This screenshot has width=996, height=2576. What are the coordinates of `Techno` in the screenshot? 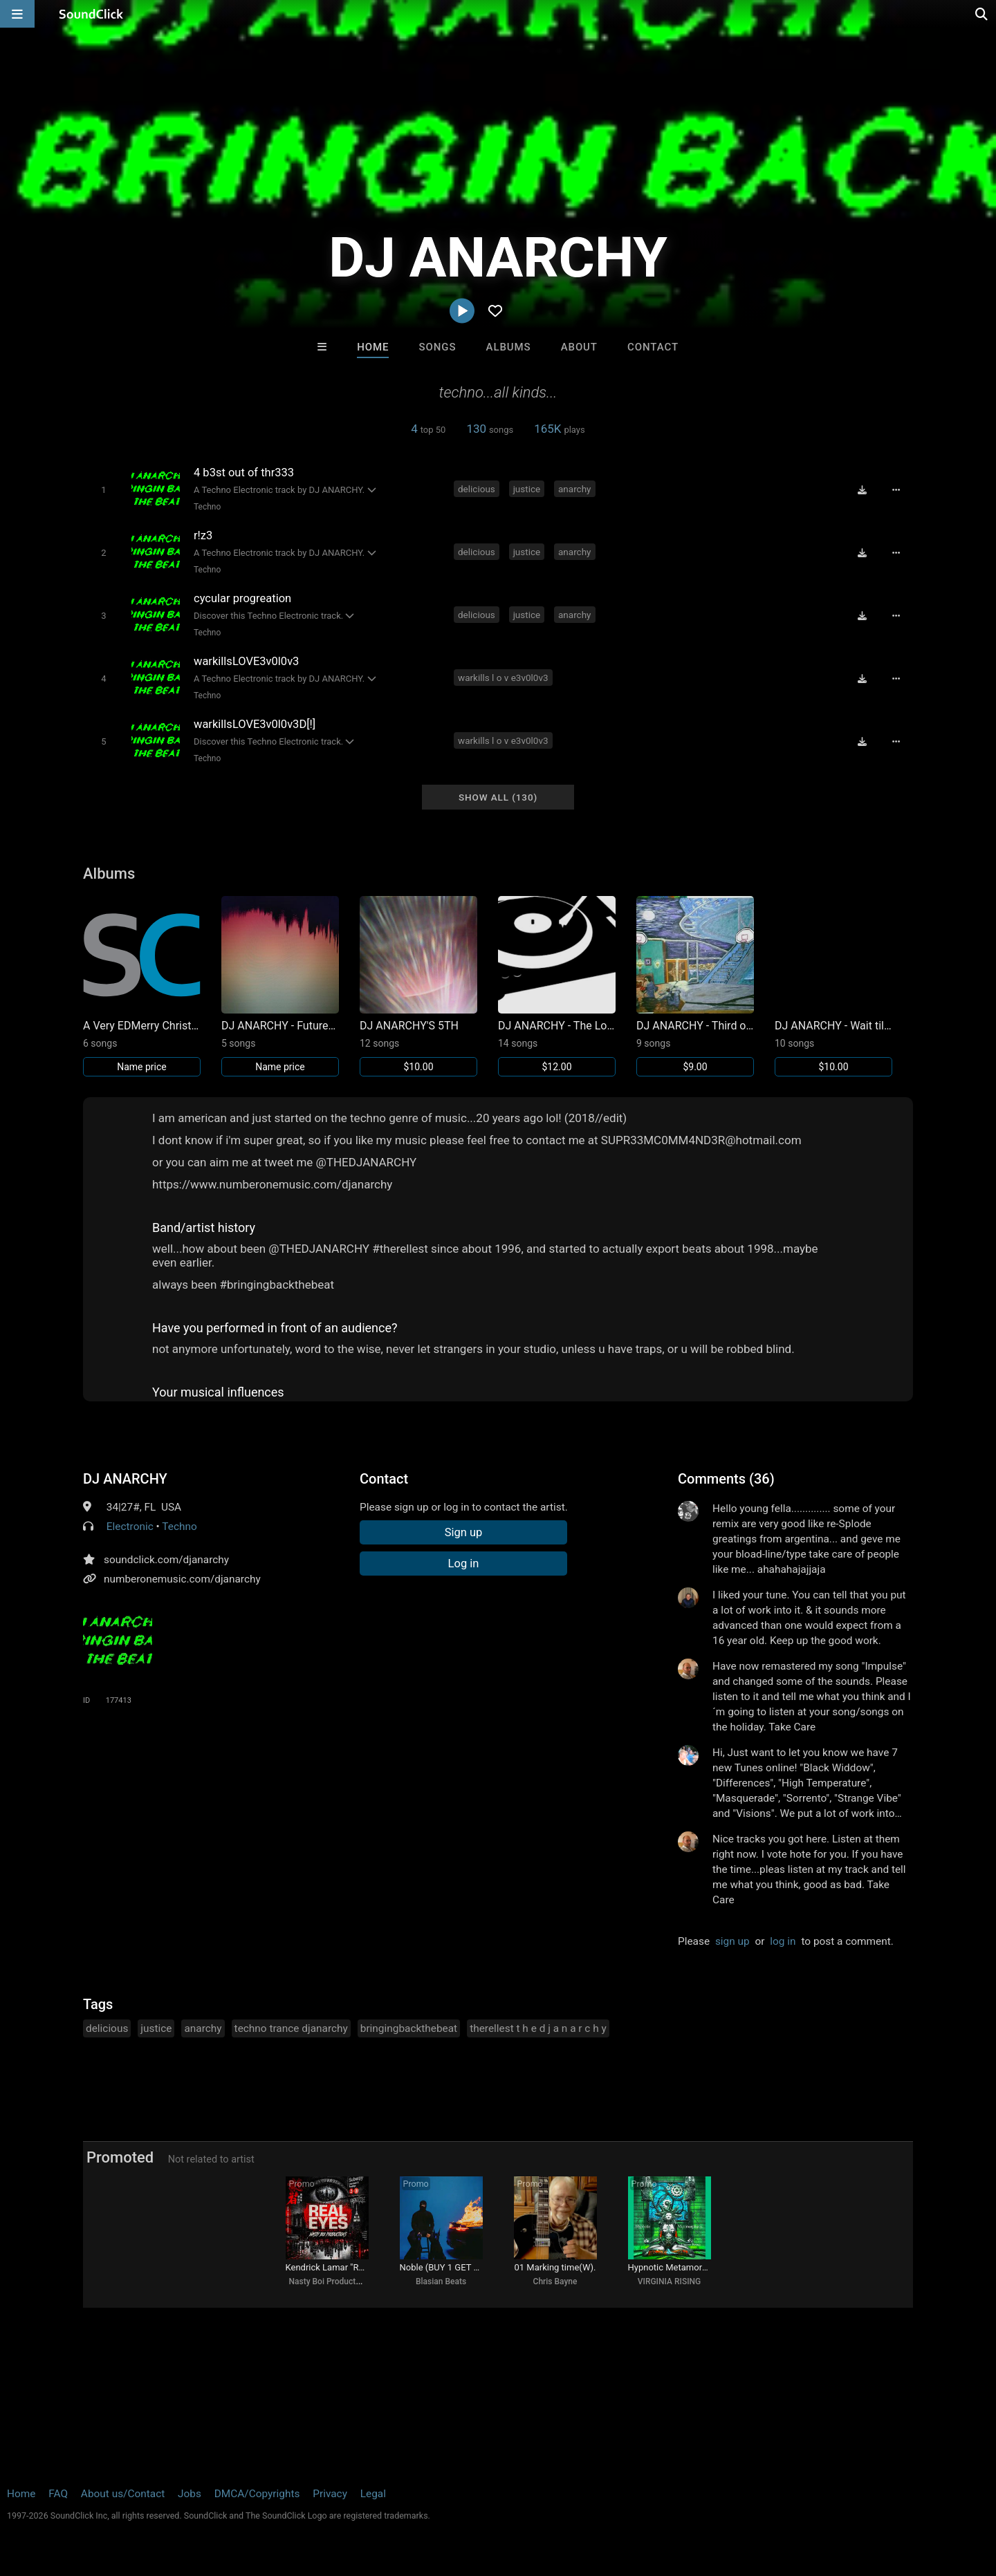 It's located at (207, 507).